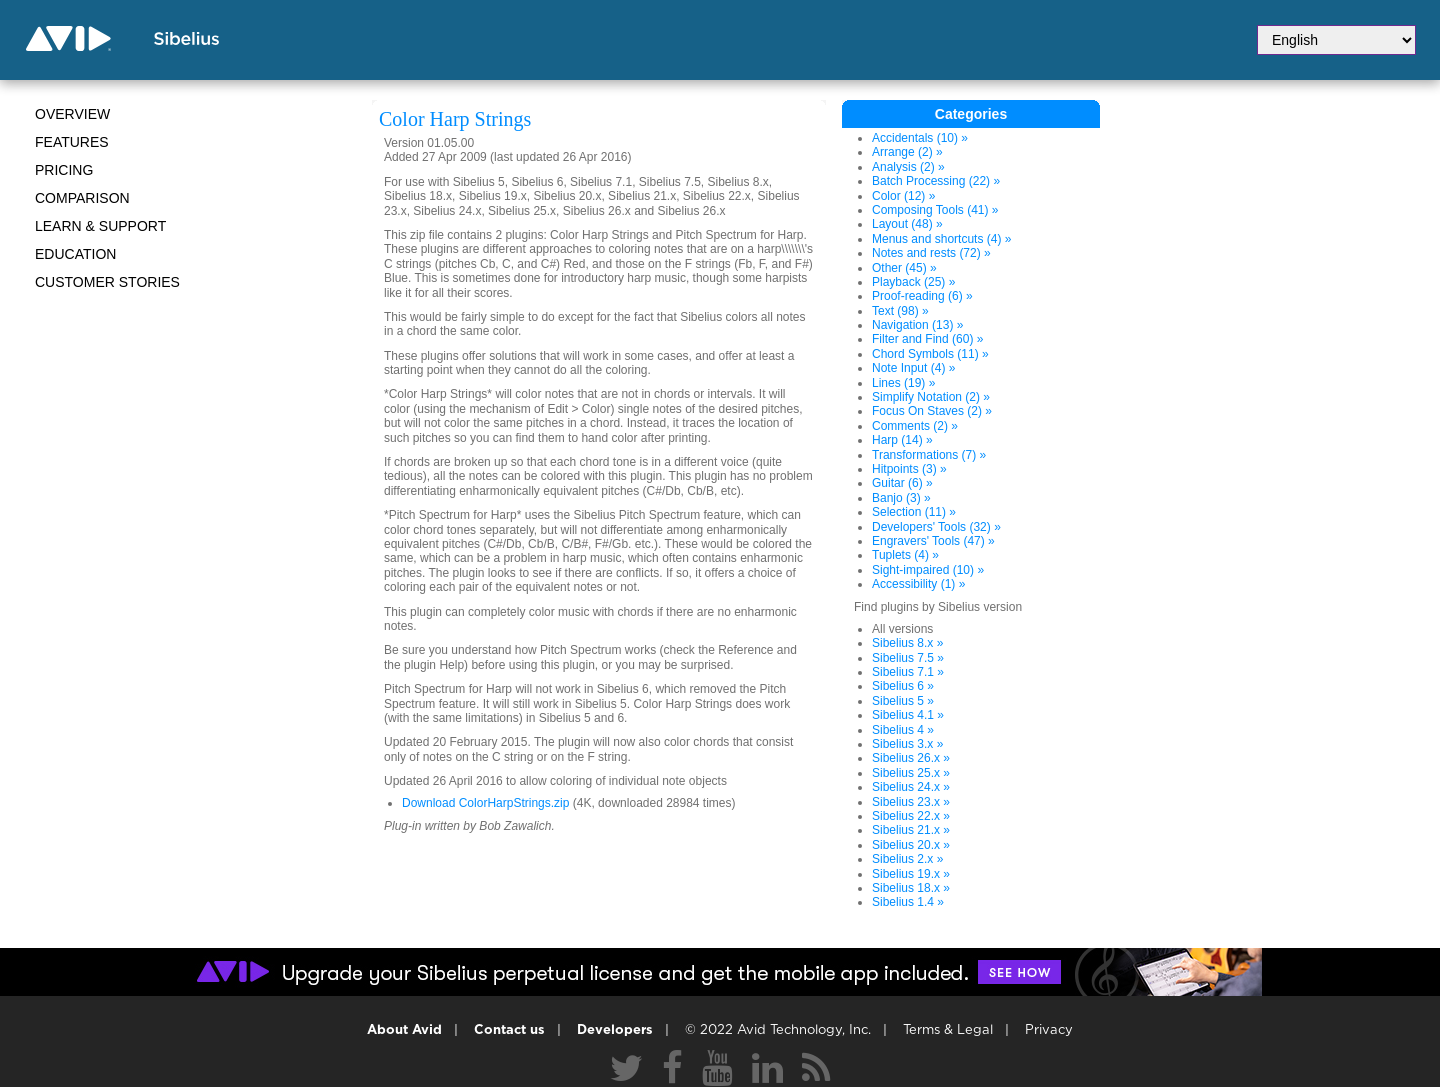  Describe the element at coordinates (936, 181) in the screenshot. I see `Batch Processing (22) »` at that location.